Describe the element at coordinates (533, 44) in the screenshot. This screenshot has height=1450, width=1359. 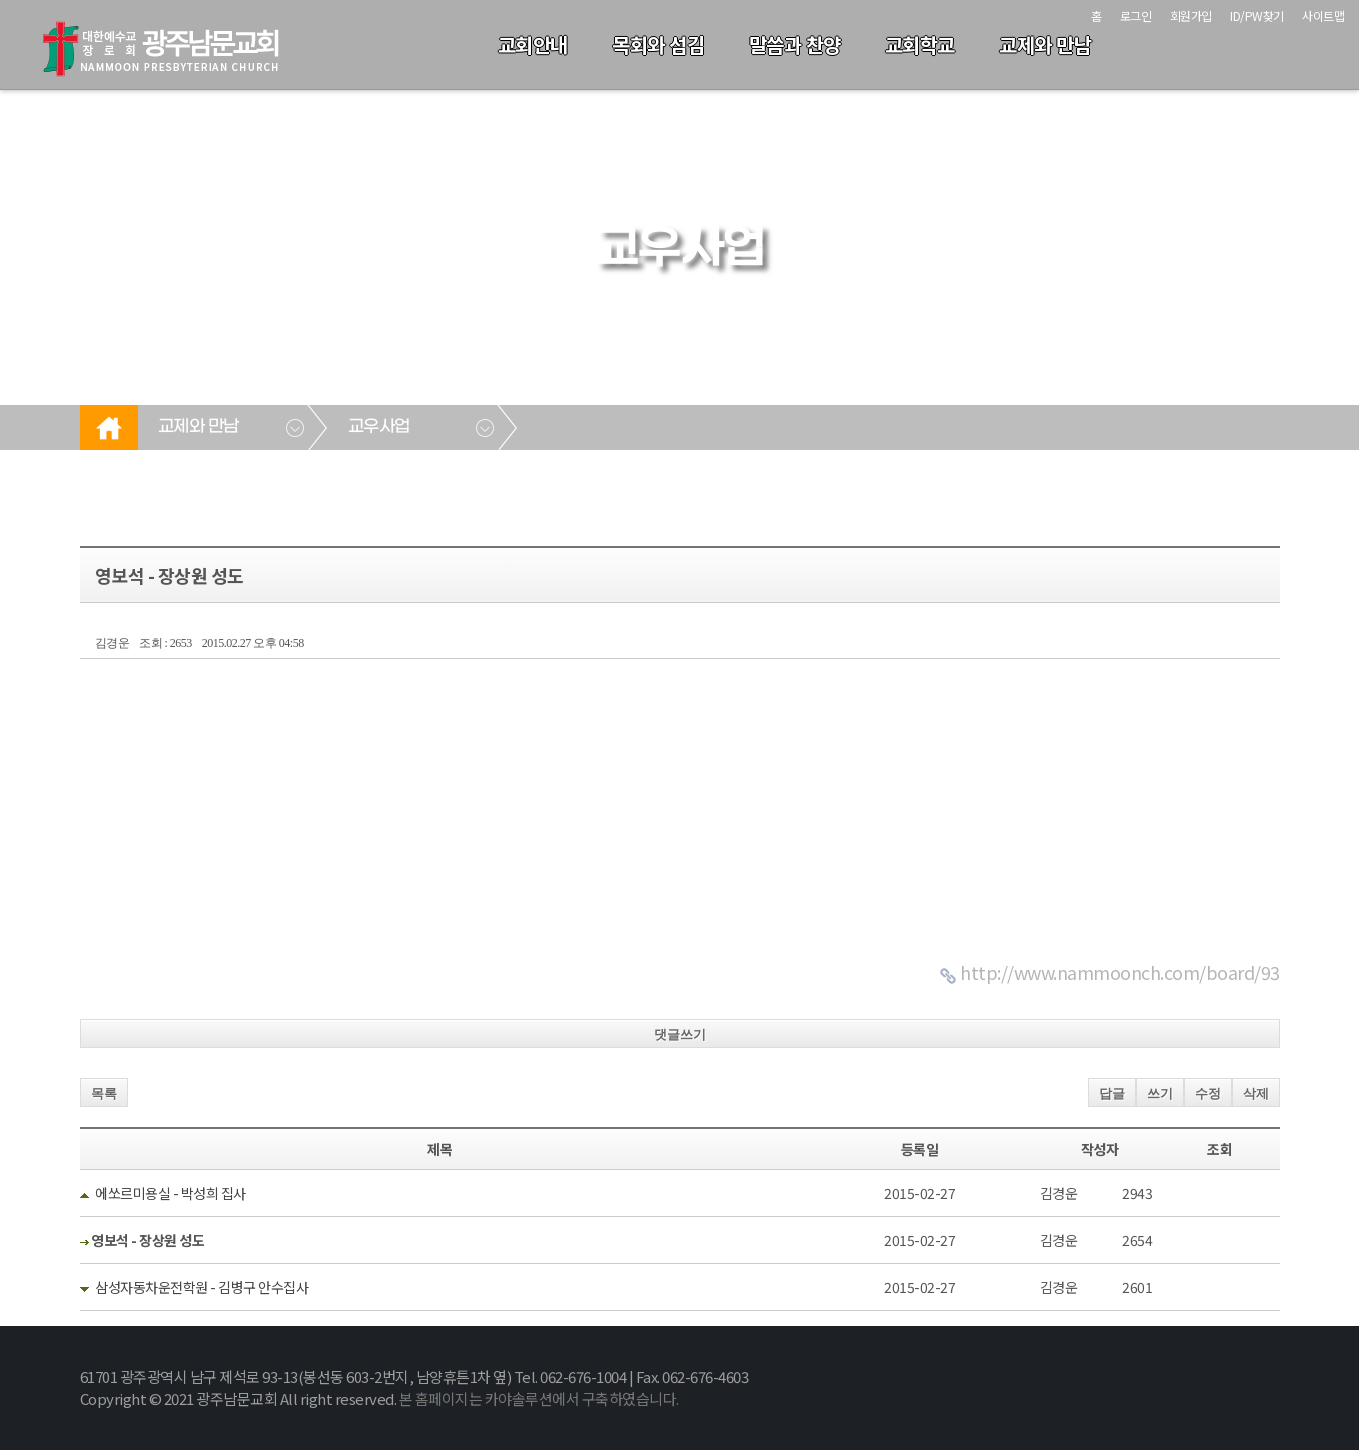
I see `교회안내` at that location.